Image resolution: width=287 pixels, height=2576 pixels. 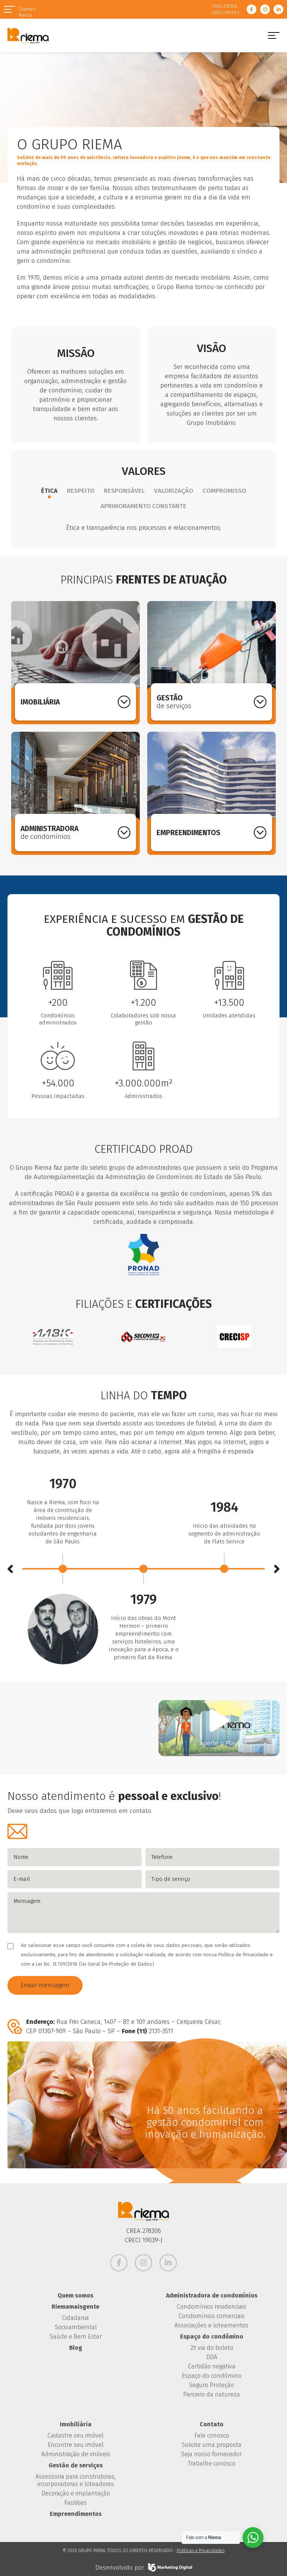 What do you see at coordinates (201, 2550) in the screenshot?
I see `Políticas e Privacidades` at bounding box center [201, 2550].